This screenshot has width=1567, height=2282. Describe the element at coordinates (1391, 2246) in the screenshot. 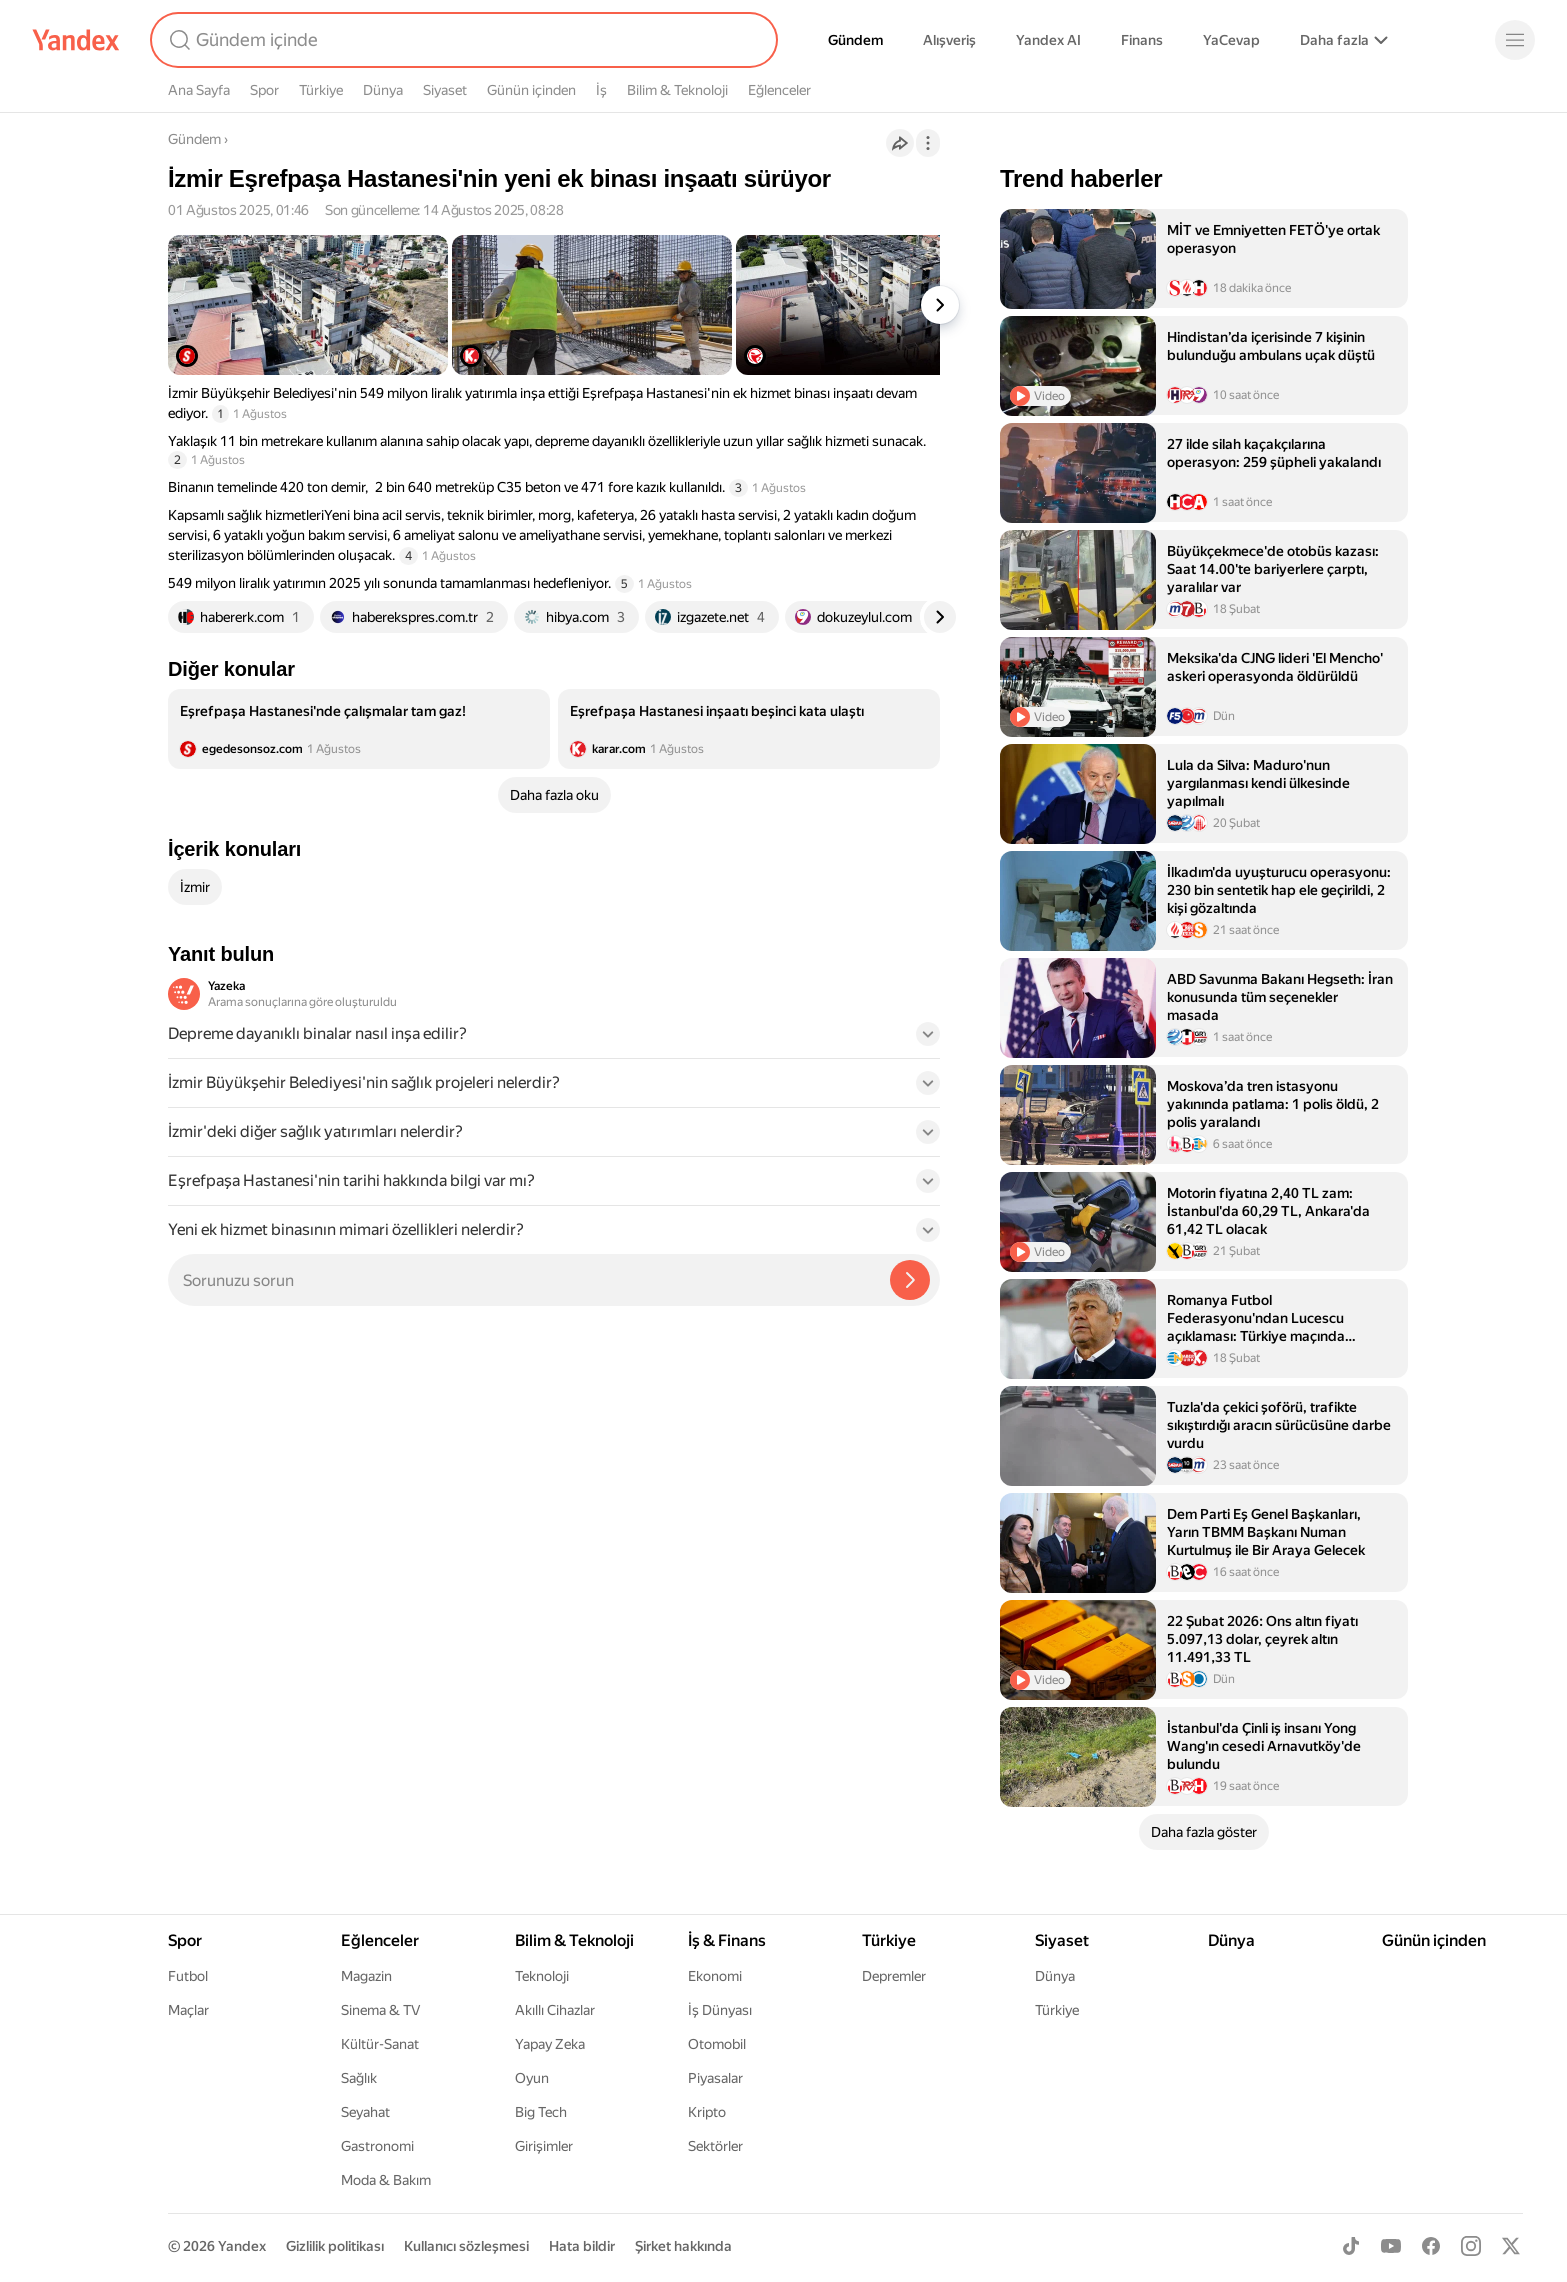

I see `[Youtube]` at that location.